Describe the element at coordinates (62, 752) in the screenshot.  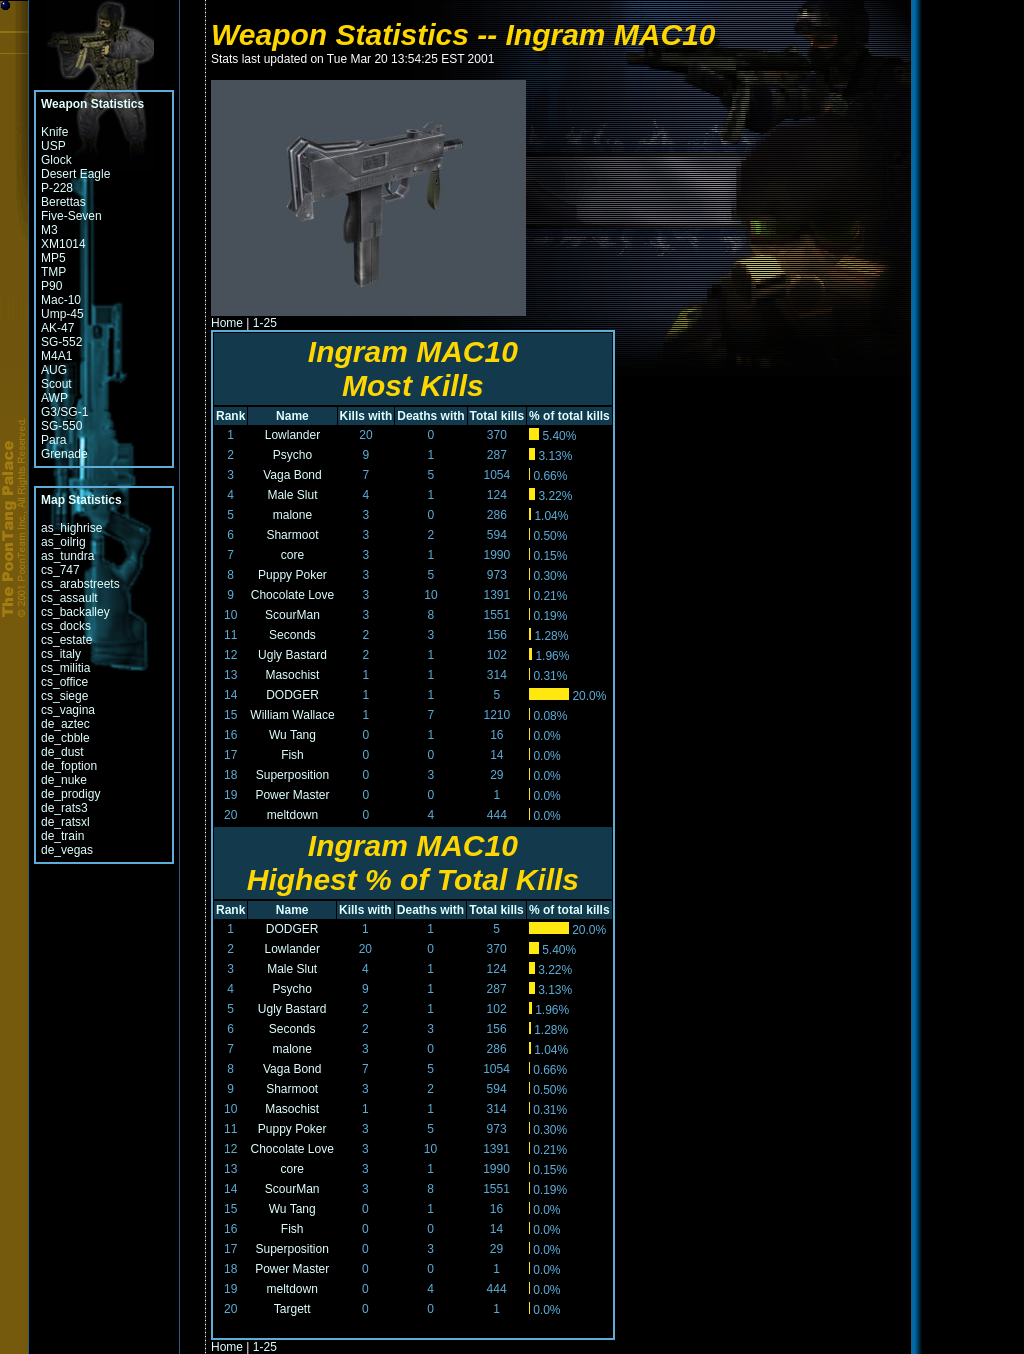
I see `de_dust` at that location.